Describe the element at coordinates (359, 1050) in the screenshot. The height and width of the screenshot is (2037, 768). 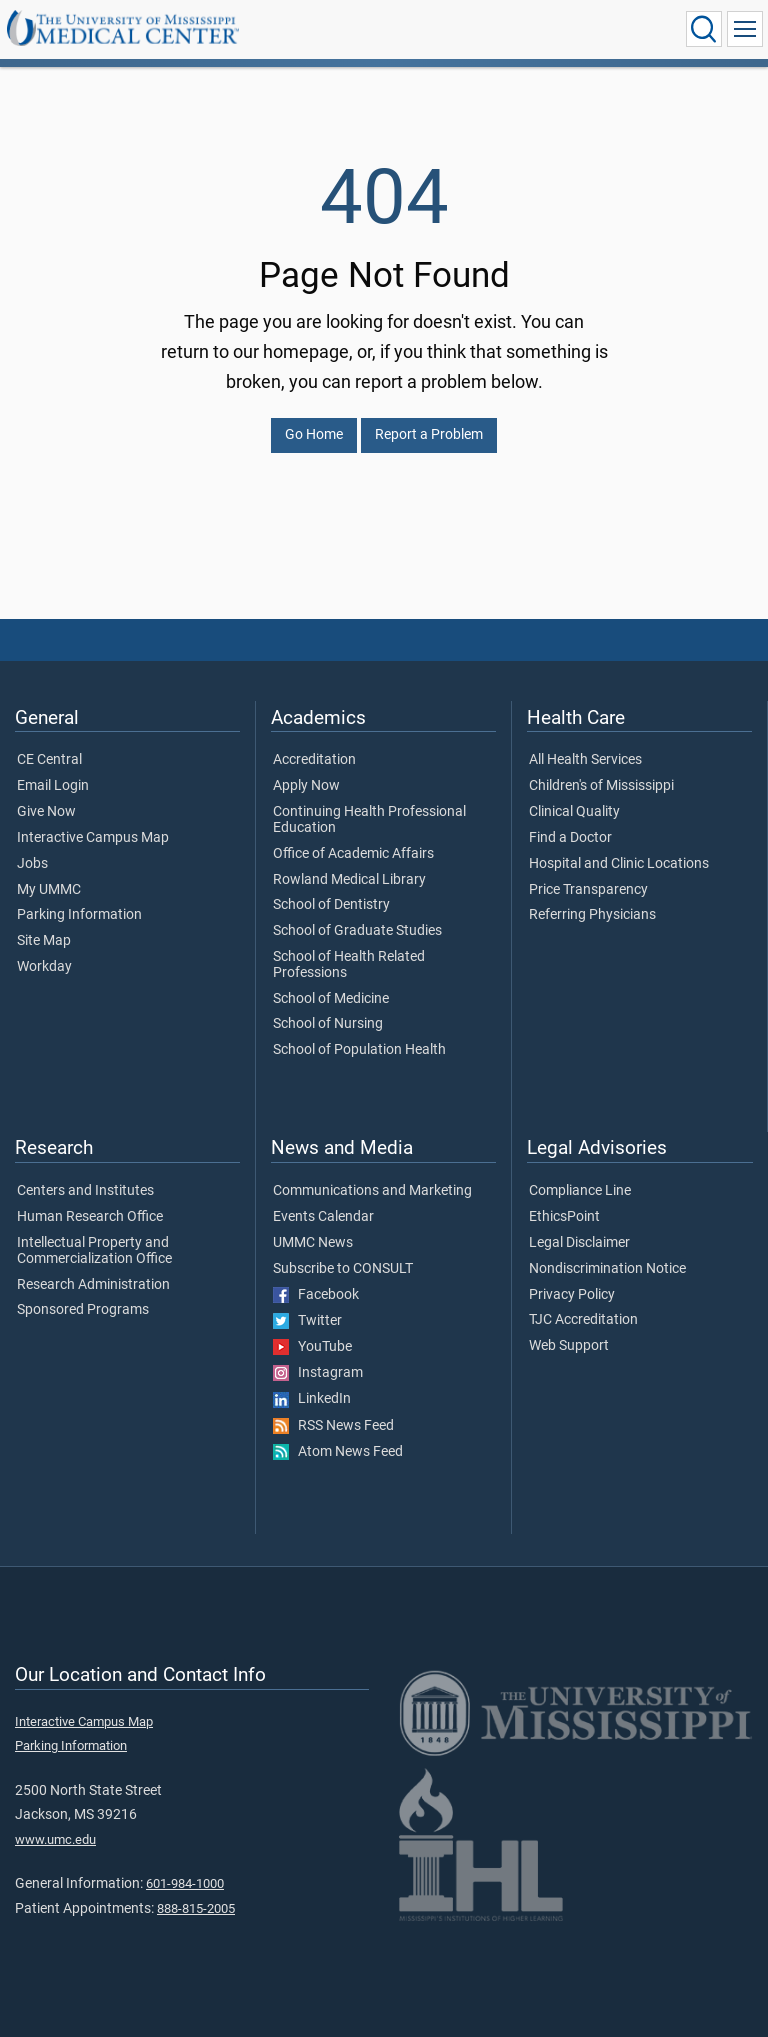
I see `School of Population Health` at that location.